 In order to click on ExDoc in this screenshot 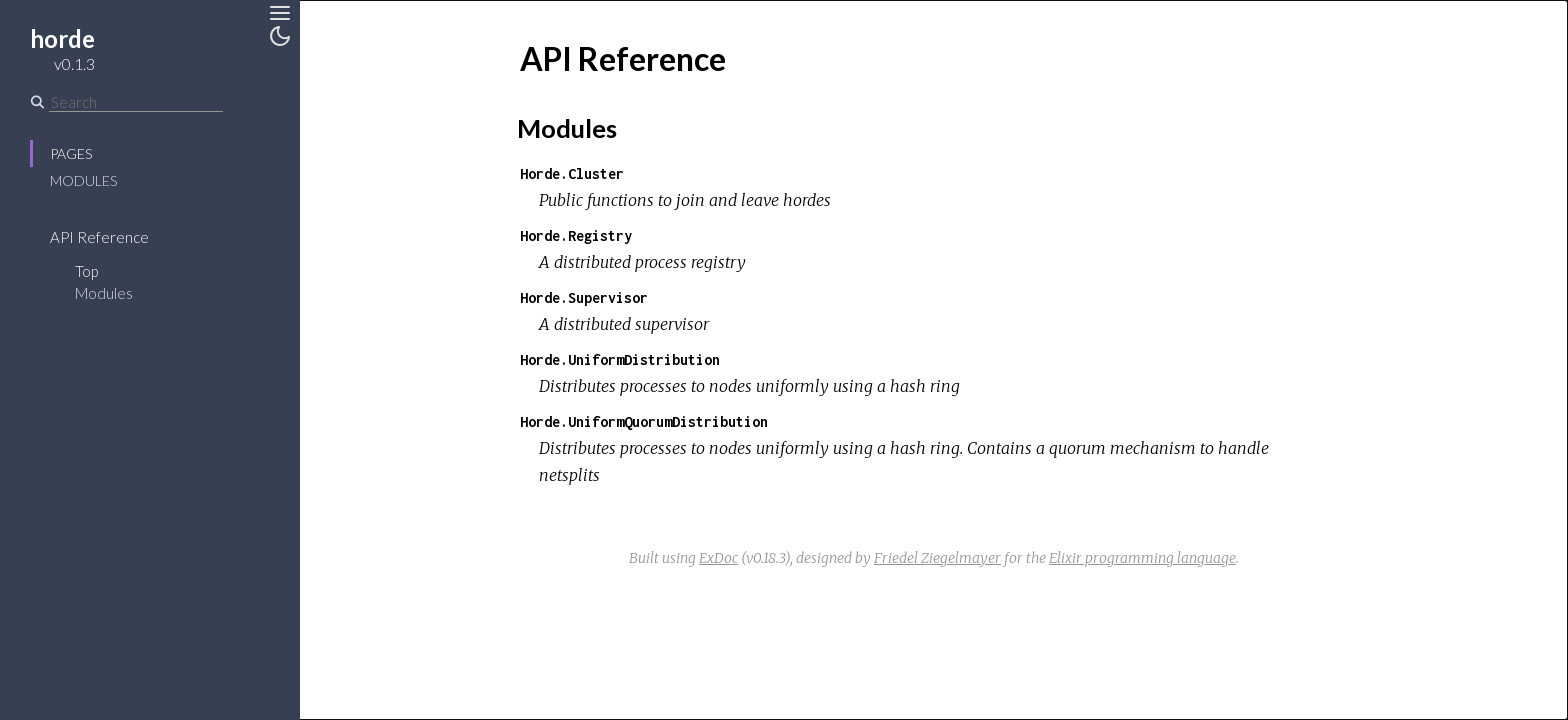, I will do `click(718, 558)`.